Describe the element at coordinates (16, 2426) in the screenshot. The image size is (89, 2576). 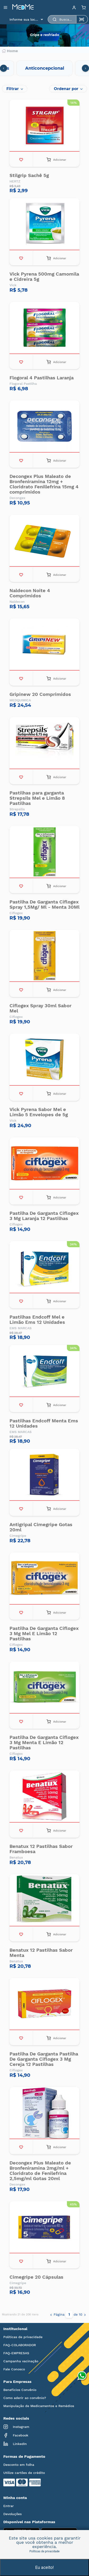
I see `Instagram` at that location.